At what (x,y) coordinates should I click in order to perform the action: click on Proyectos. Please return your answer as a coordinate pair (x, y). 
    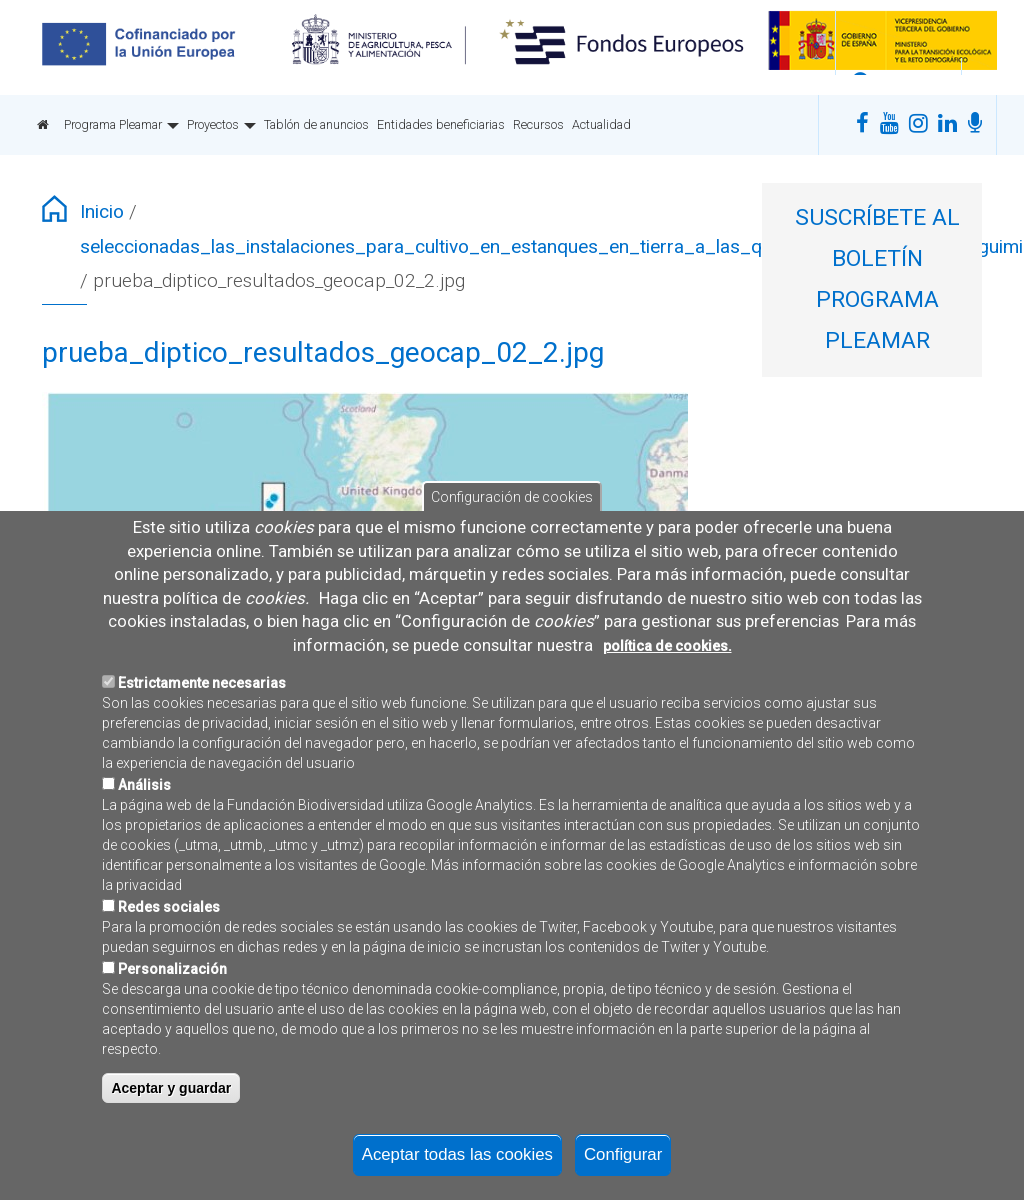
    Looking at the image, I should click on (221, 124).